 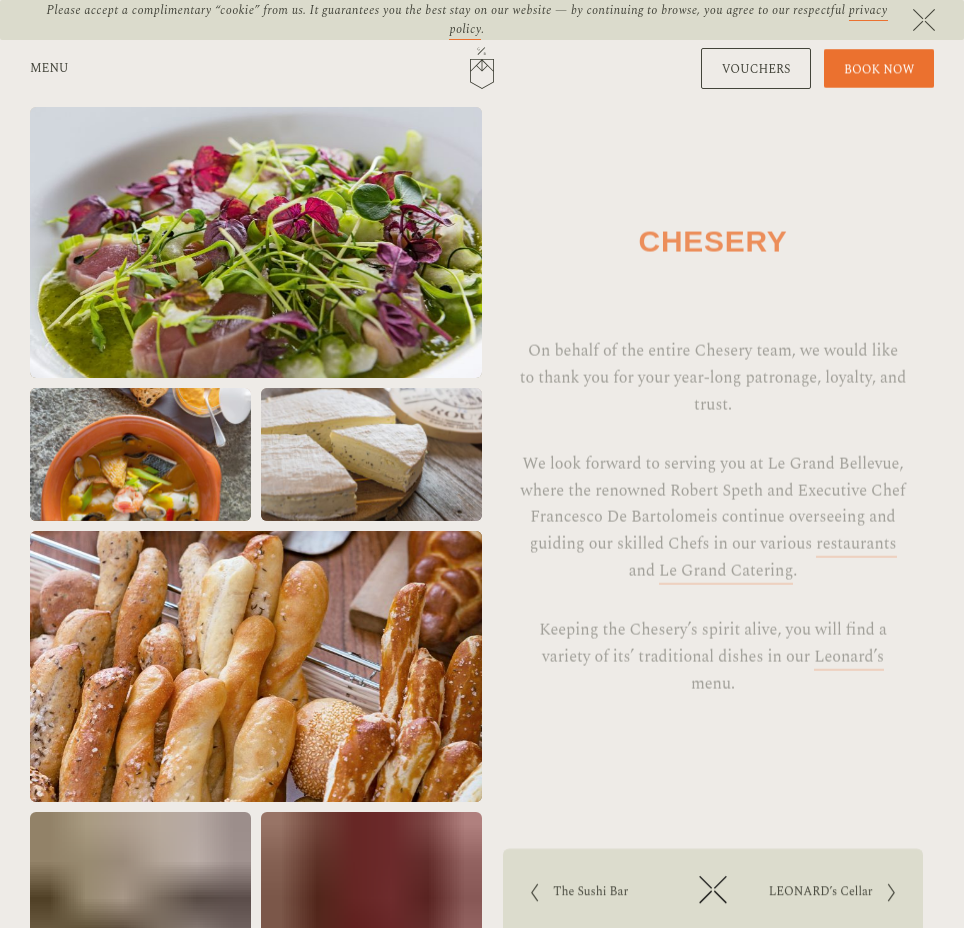 I want to click on Leonard’s, so click(x=849, y=679).